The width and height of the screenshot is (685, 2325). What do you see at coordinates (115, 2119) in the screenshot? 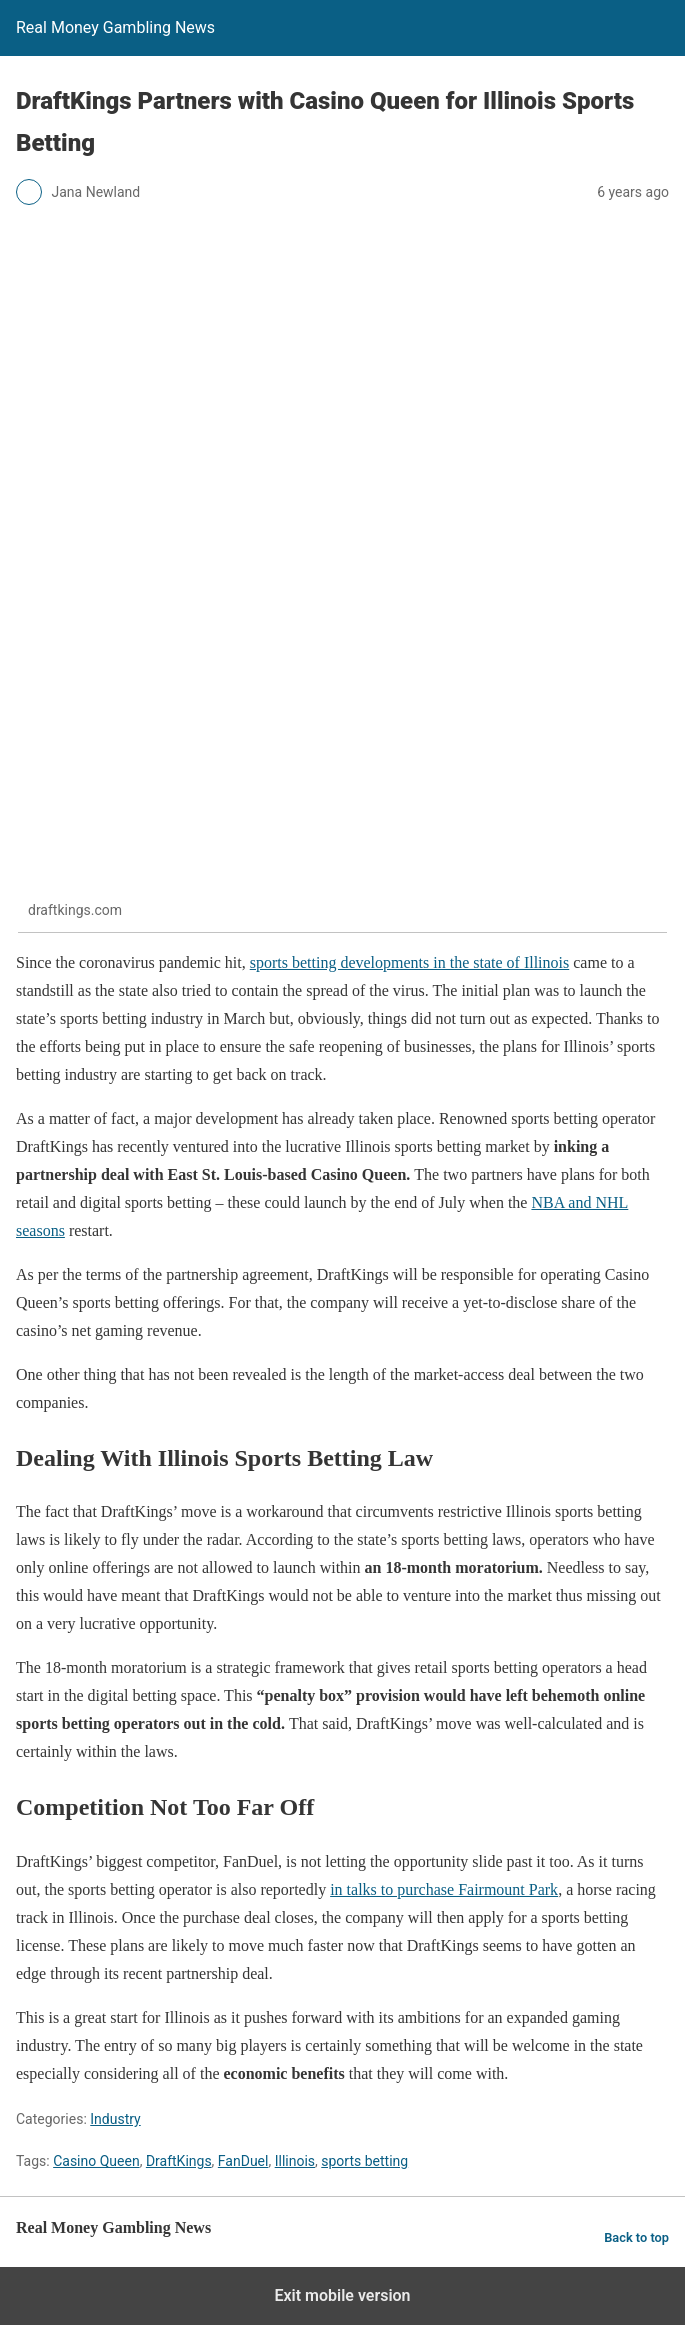
I see `Industry` at bounding box center [115, 2119].